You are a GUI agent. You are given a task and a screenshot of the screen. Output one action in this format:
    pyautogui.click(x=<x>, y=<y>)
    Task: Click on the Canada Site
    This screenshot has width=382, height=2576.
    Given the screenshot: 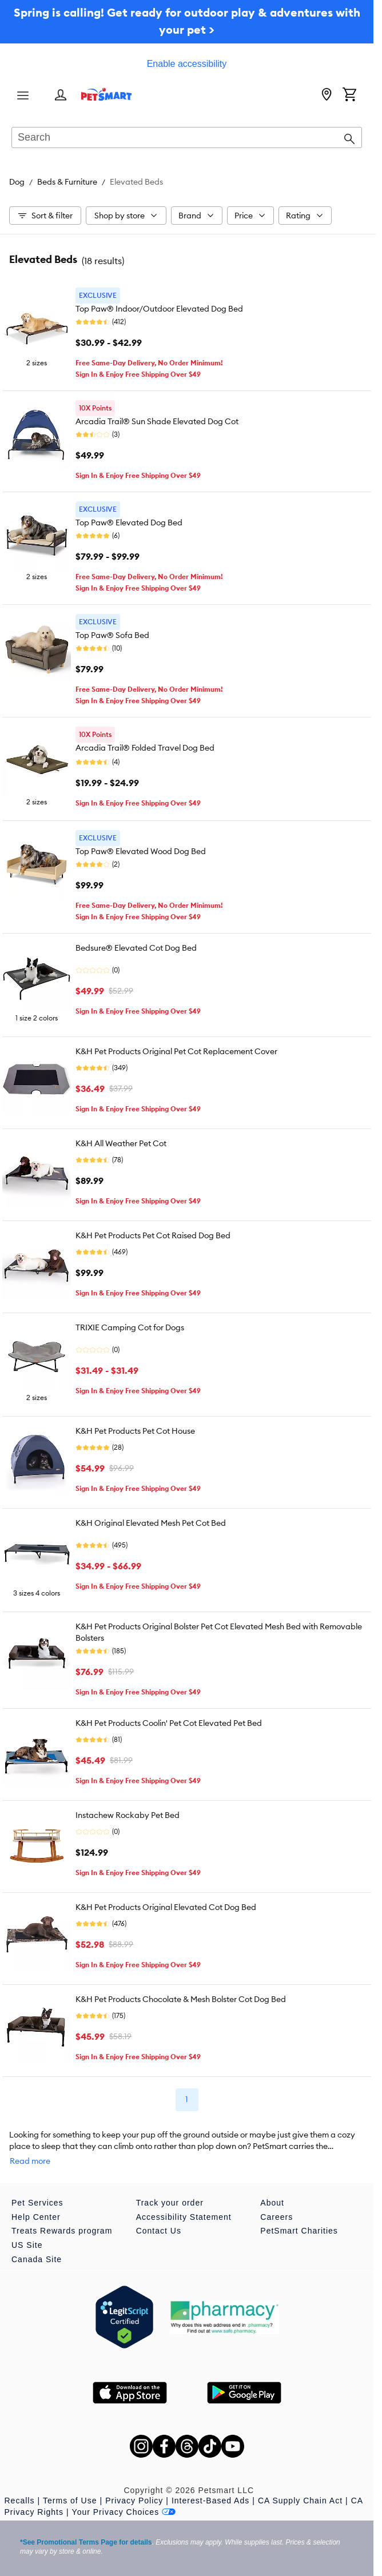 What is the action you would take?
    pyautogui.click(x=36, y=2259)
    